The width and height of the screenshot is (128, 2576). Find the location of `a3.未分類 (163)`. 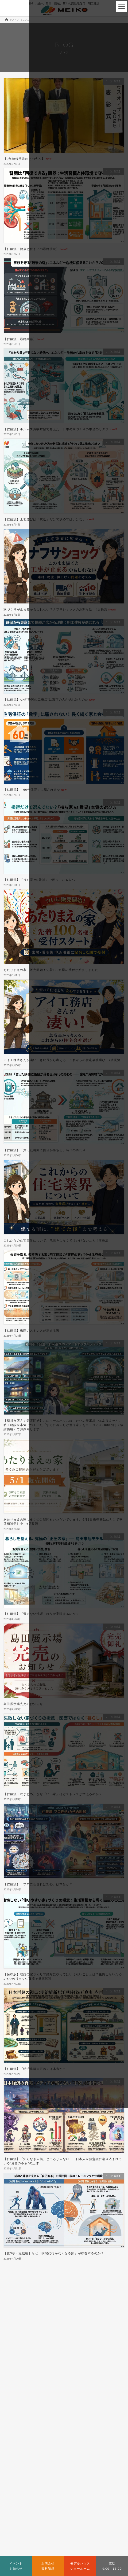

a3.未分類 (163) is located at coordinates (16, 2383).